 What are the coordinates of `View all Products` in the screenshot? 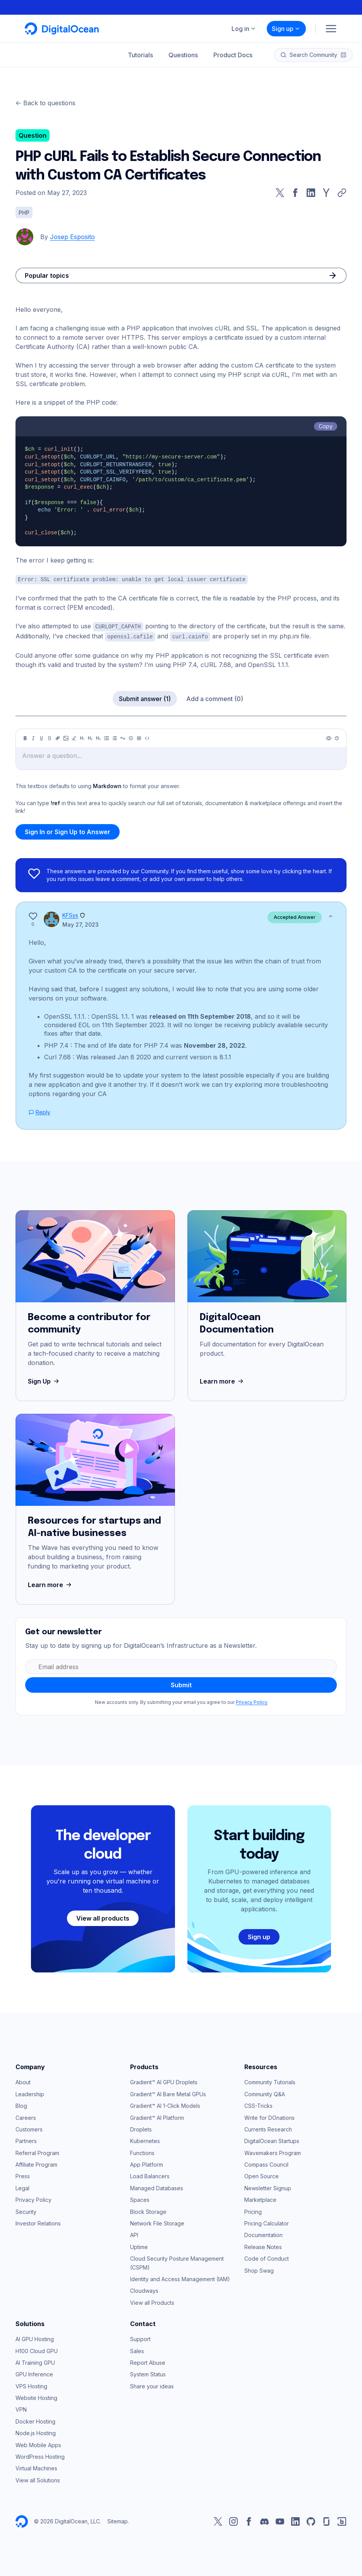 It's located at (152, 2301).